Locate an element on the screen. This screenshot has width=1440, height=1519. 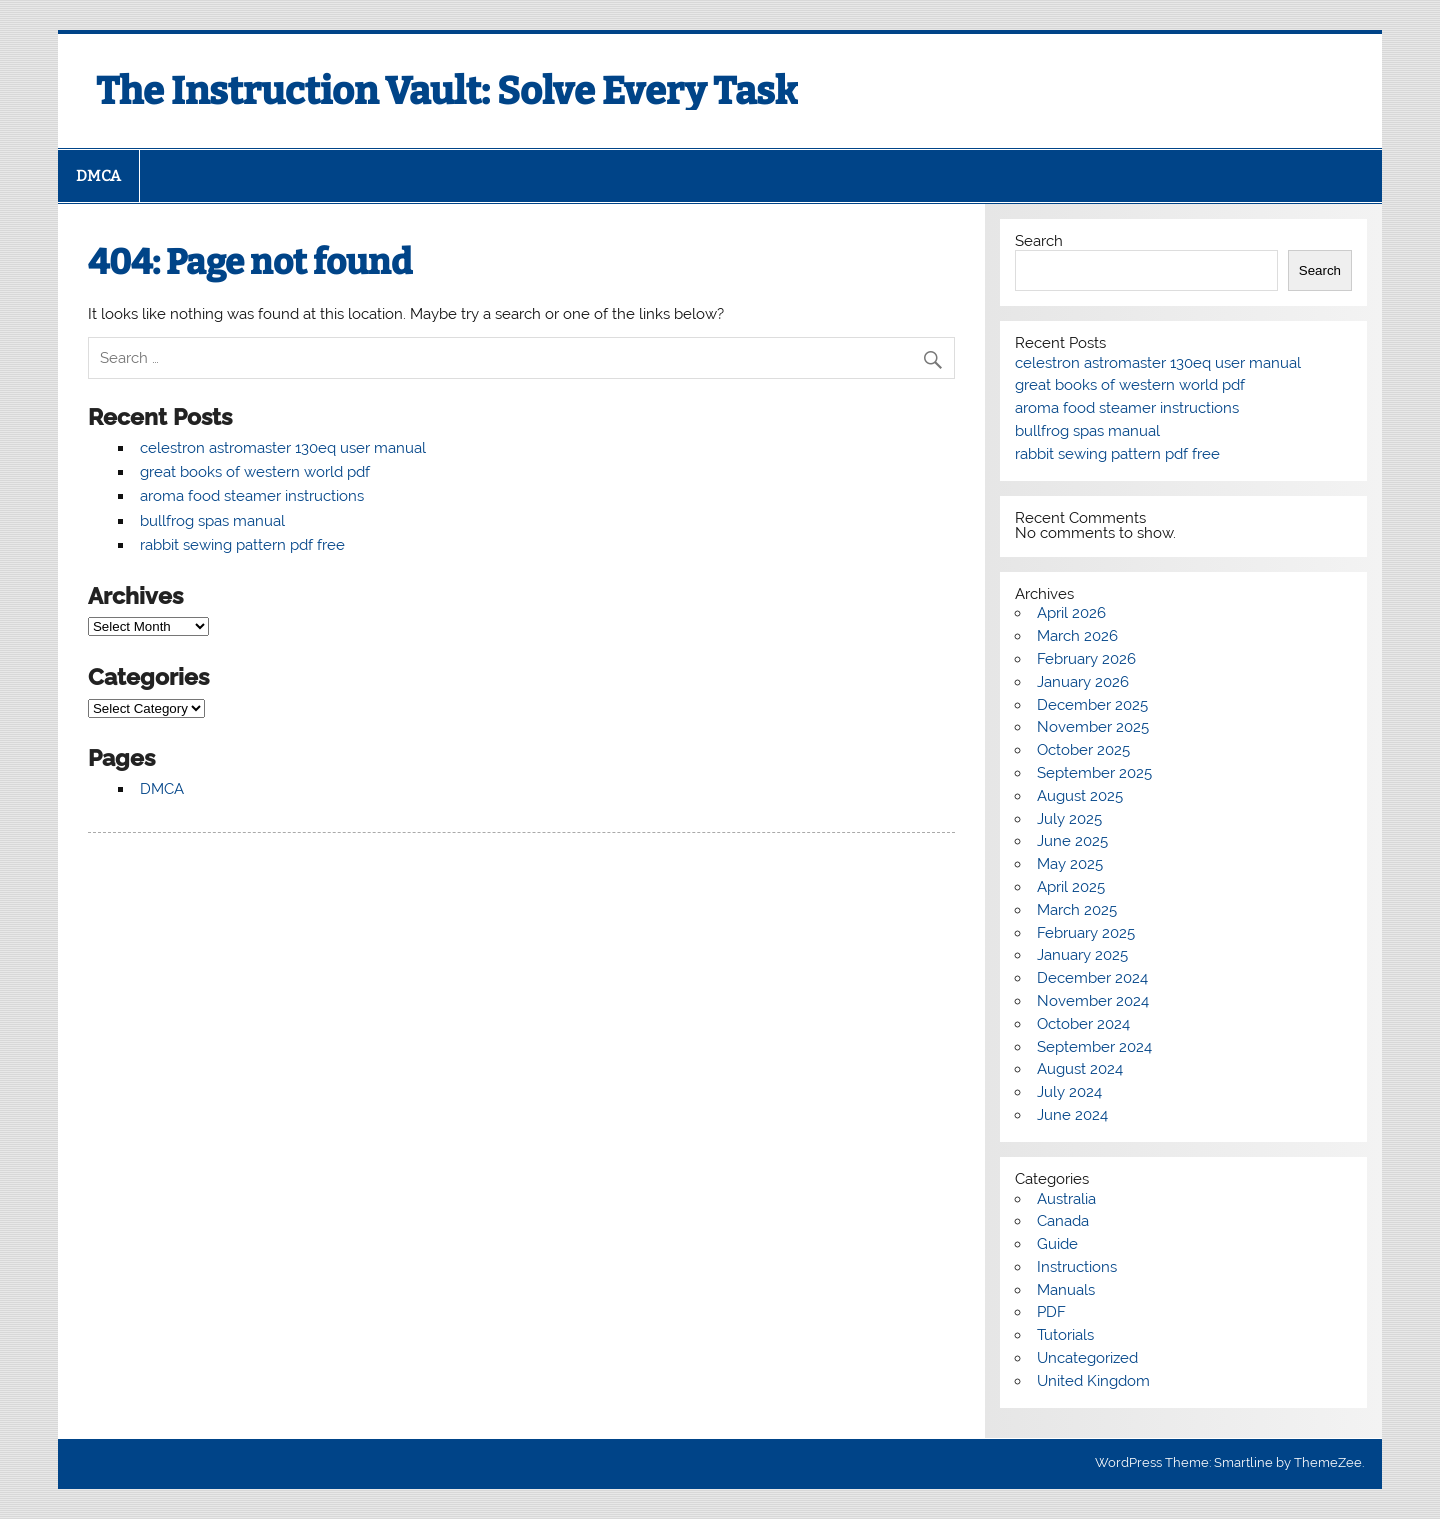
January 2026 is located at coordinates (1083, 682).